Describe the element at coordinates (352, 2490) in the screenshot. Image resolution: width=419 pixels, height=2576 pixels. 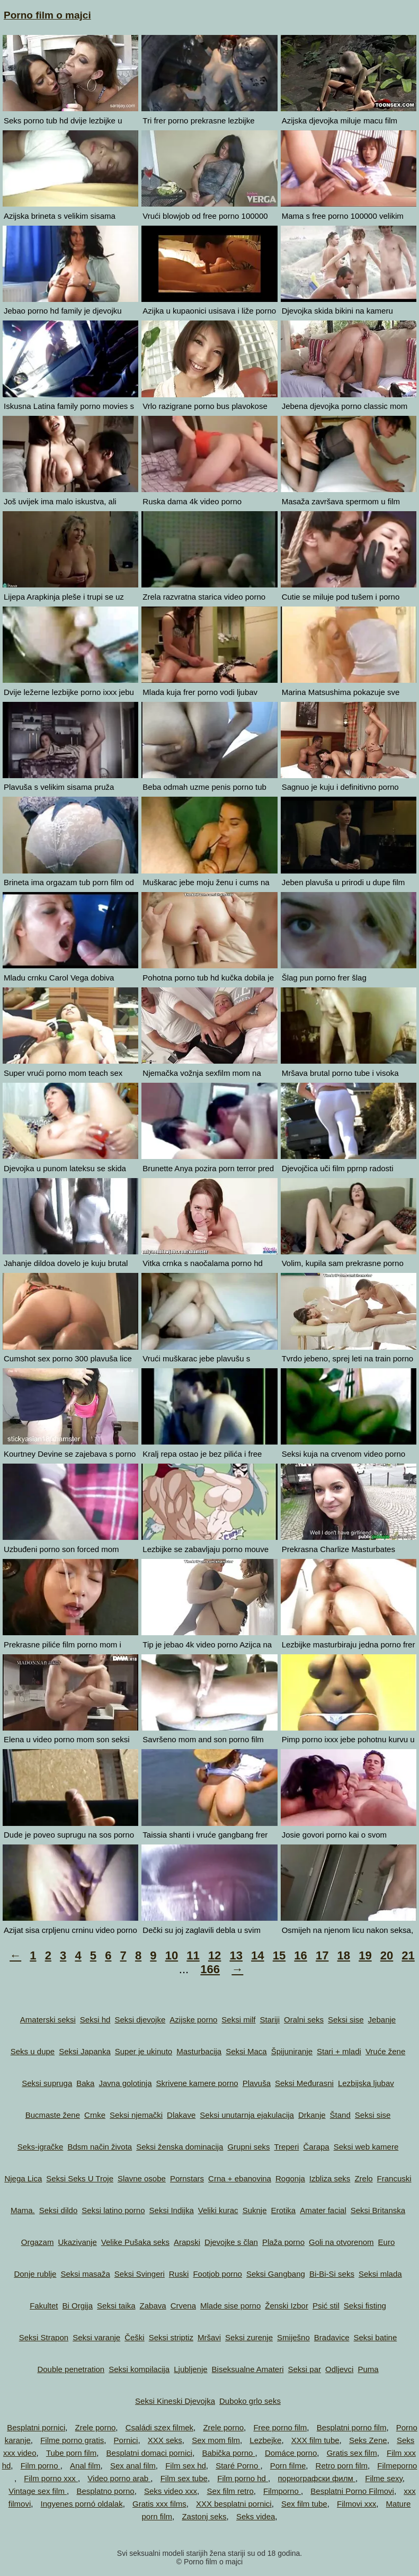
I see `Besplatni Porno Filmovi` at that location.